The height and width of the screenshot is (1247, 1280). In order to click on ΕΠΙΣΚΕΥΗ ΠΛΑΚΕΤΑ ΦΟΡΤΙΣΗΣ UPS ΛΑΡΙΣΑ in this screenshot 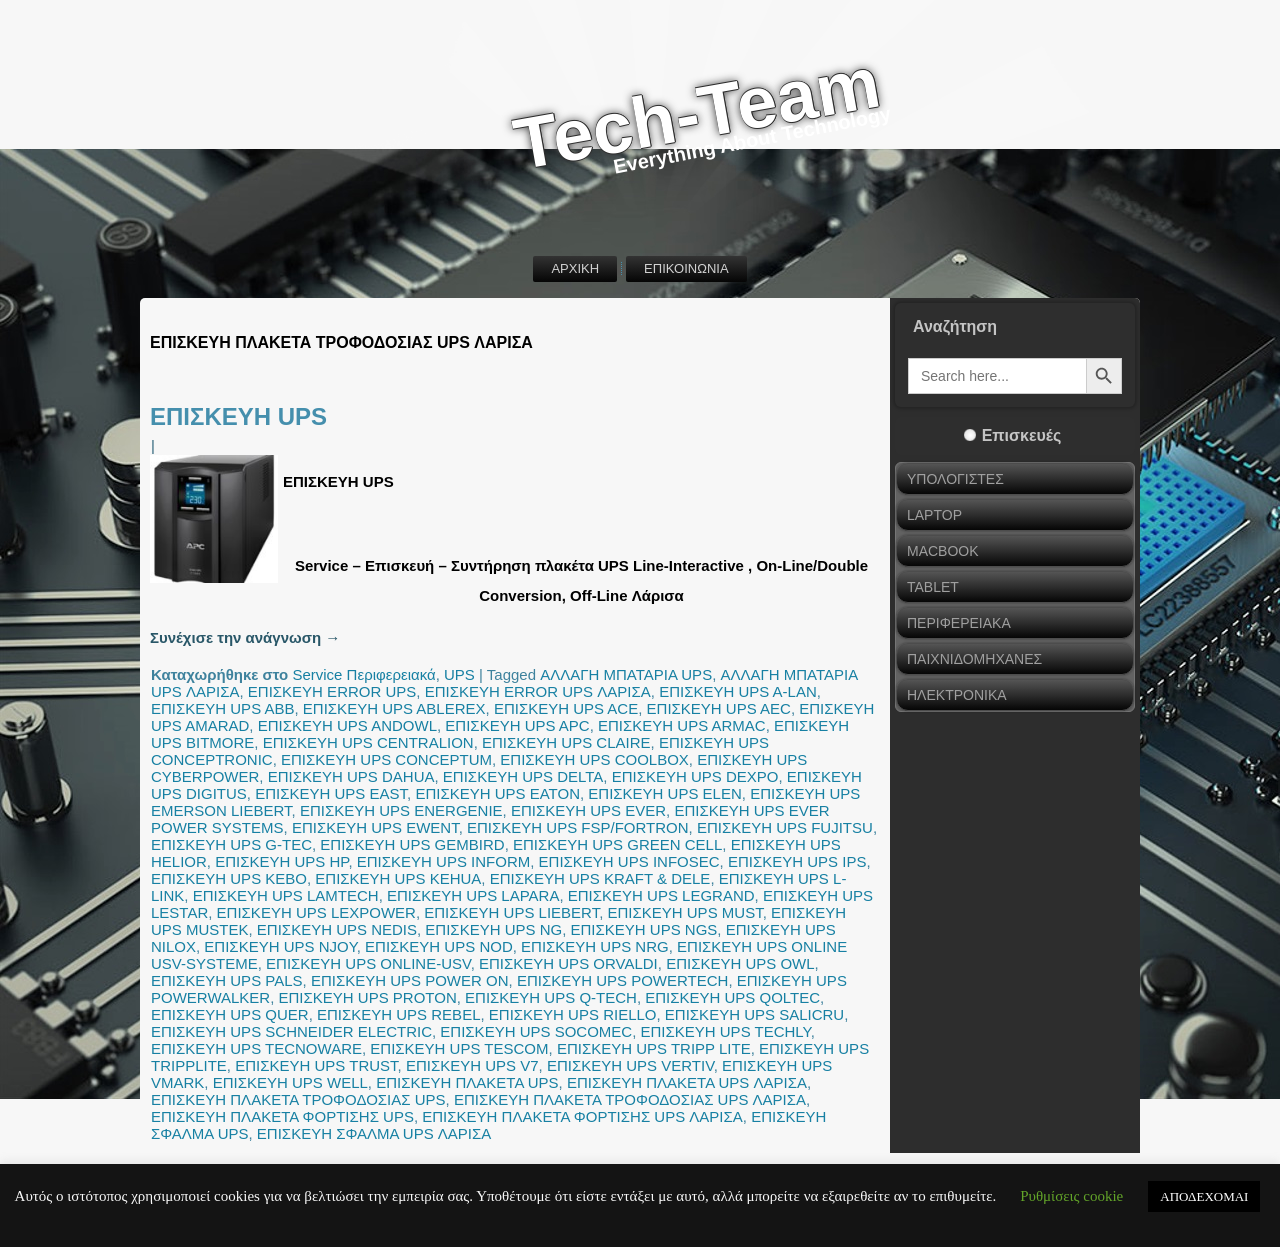, I will do `click(582, 1116)`.